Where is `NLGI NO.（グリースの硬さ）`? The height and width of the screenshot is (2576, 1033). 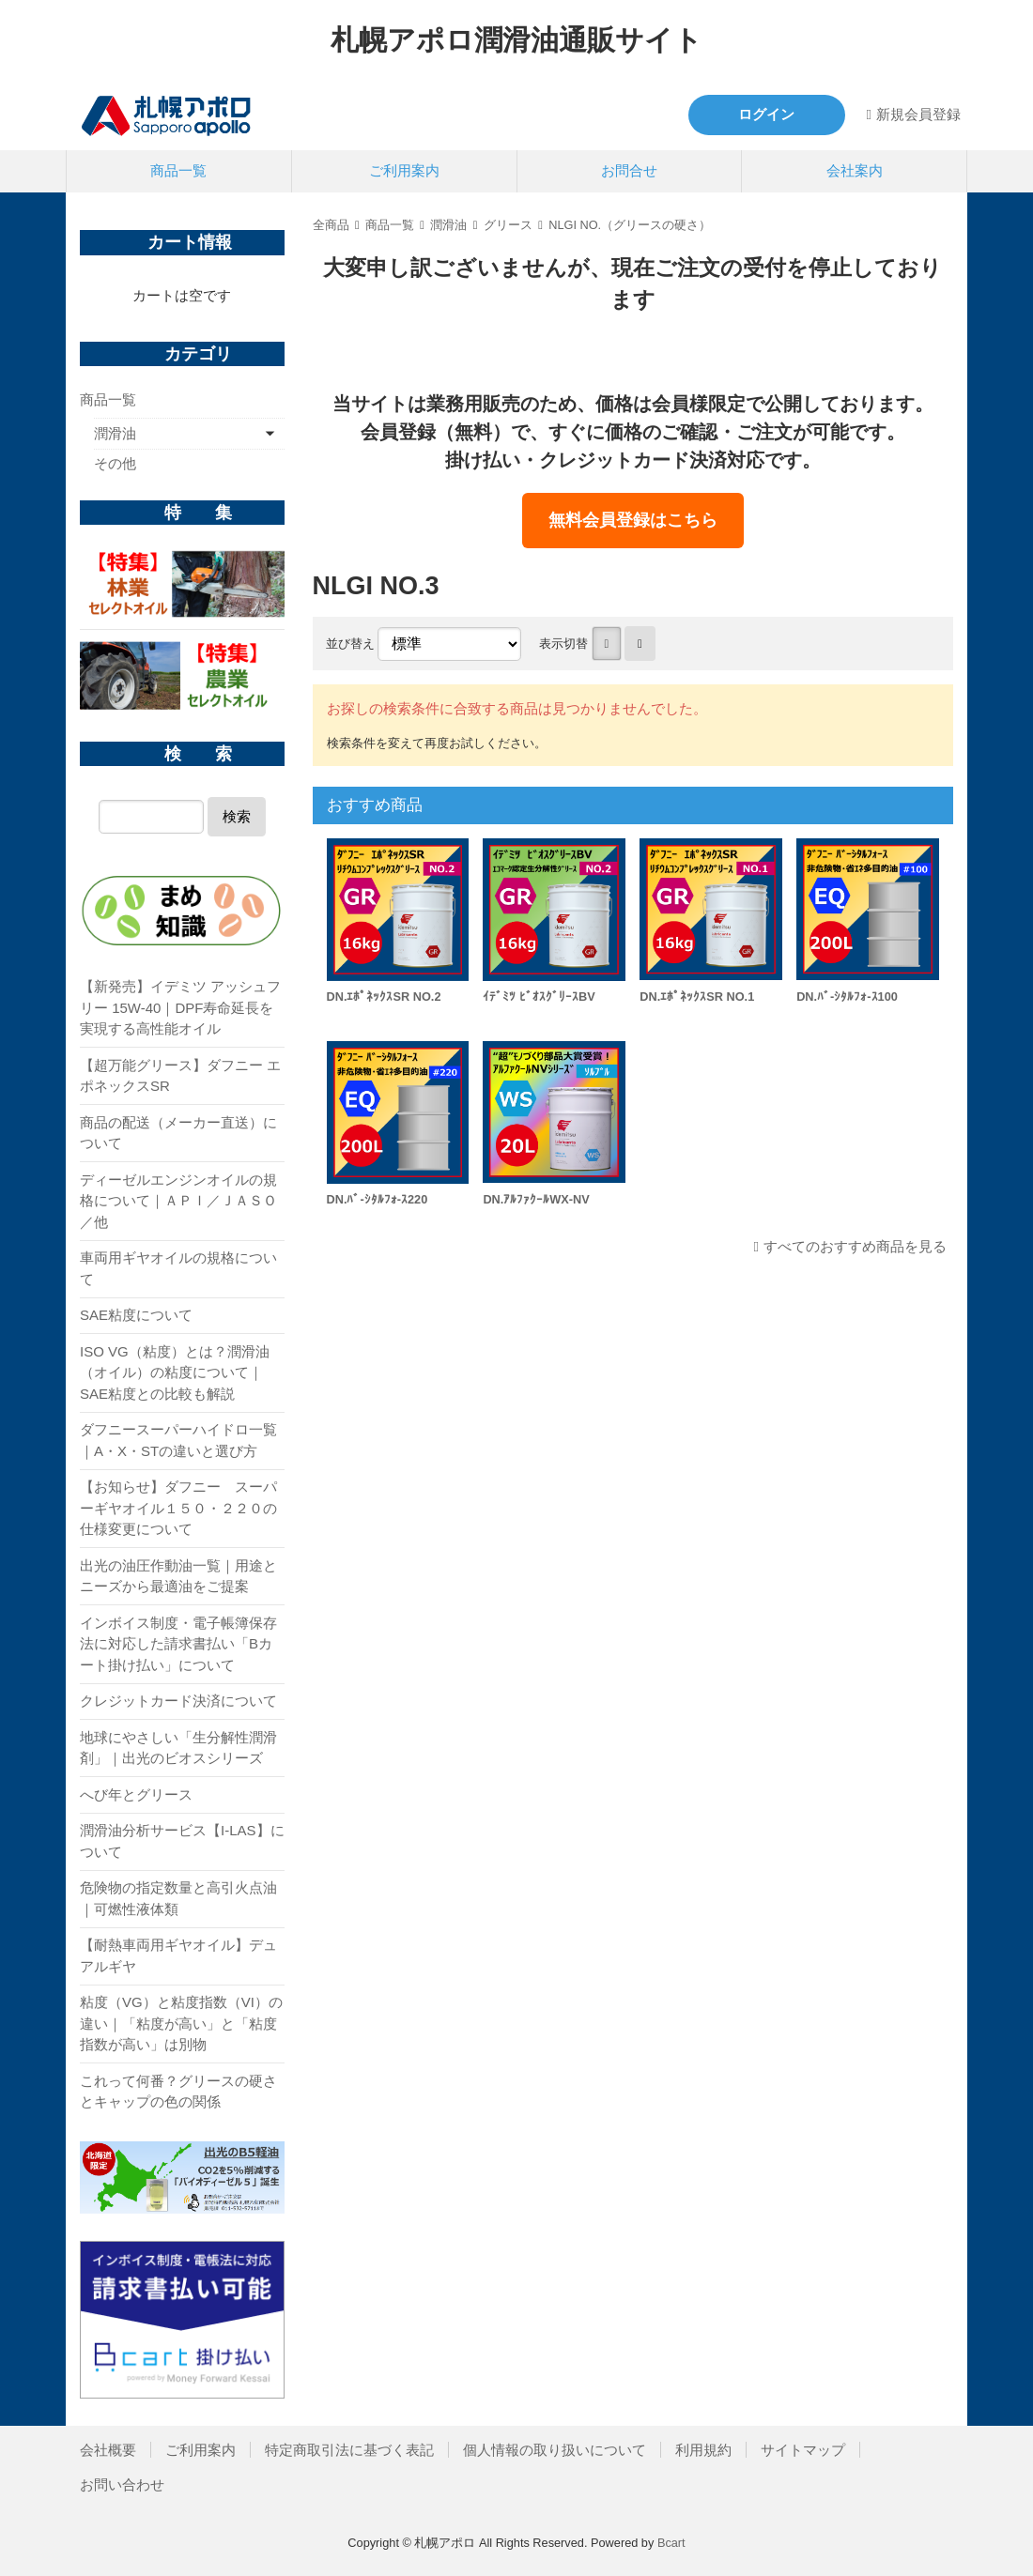 NLGI NO.（グリースの硬さ） is located at coordinates (629, 225).